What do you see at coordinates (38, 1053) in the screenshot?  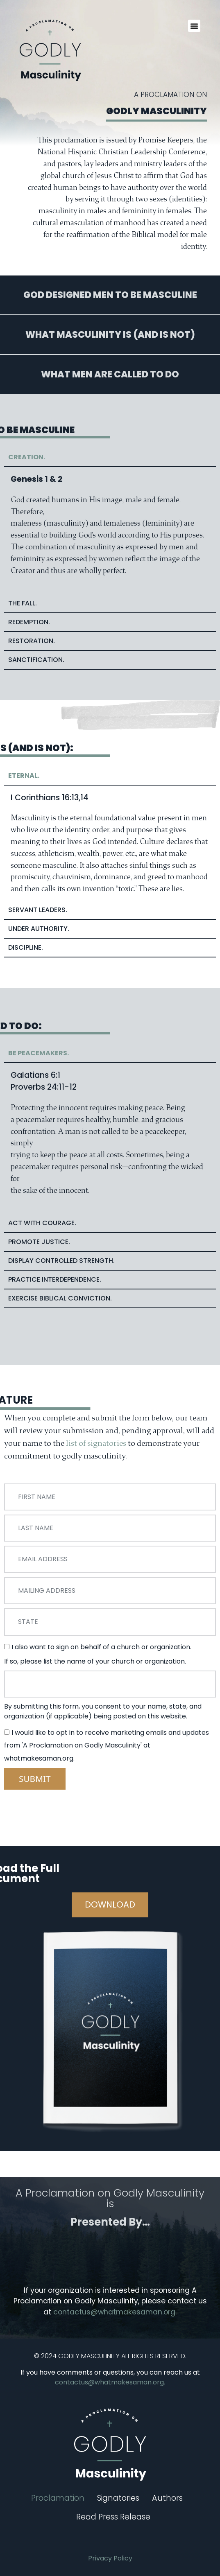 I see `Be Peacemakers. [tab]` at bounding box center [38, 1053].